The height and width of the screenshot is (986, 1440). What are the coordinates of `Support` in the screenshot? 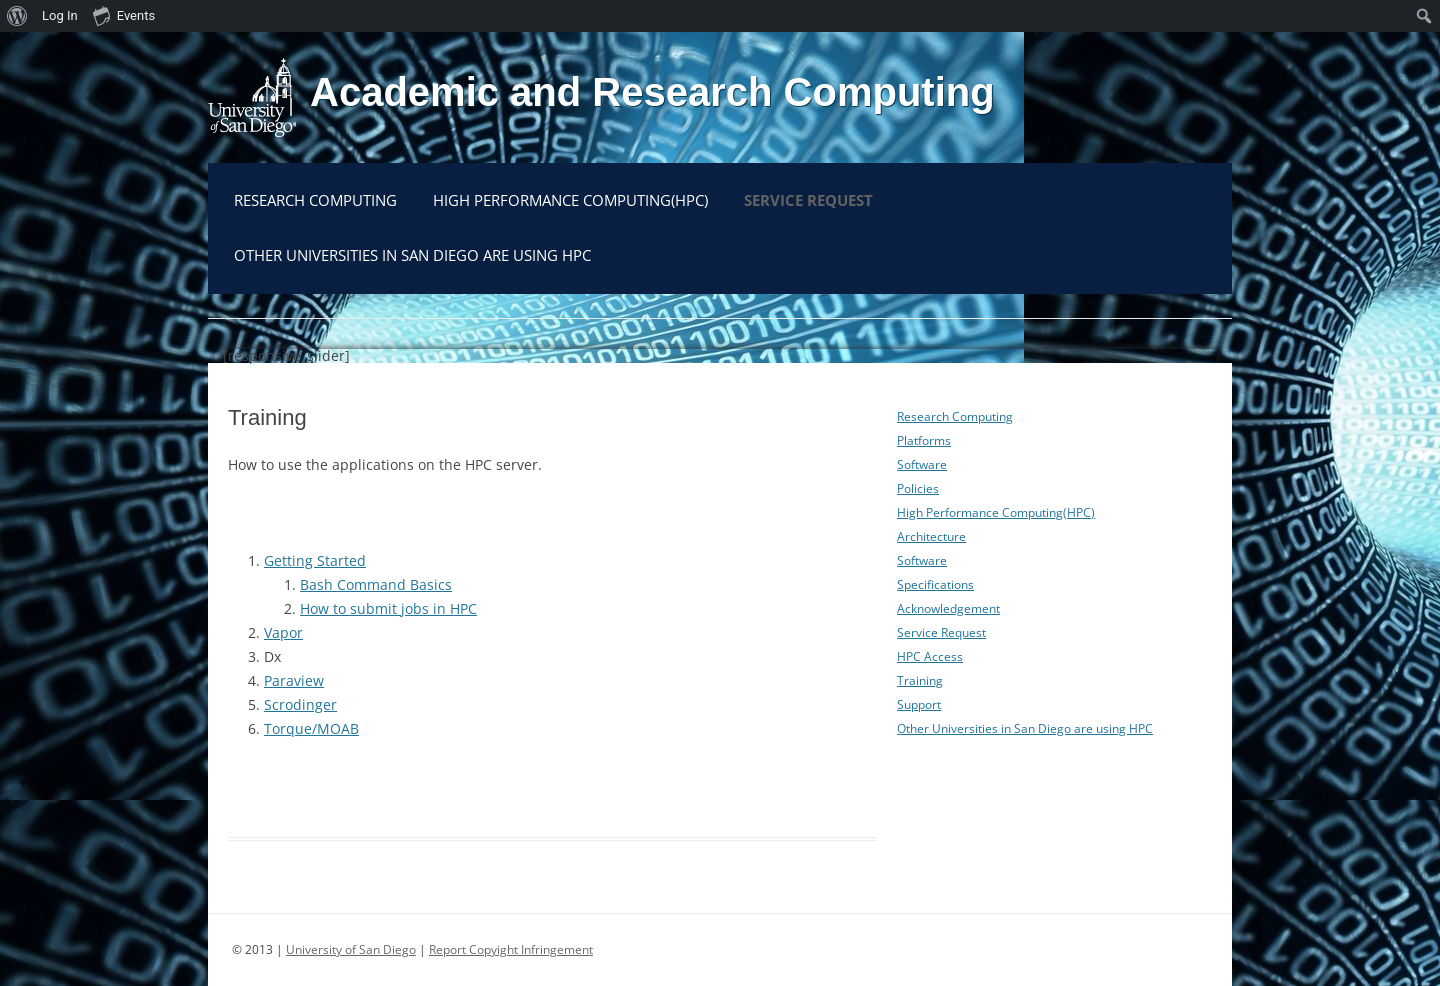 It's located at (919, 704).